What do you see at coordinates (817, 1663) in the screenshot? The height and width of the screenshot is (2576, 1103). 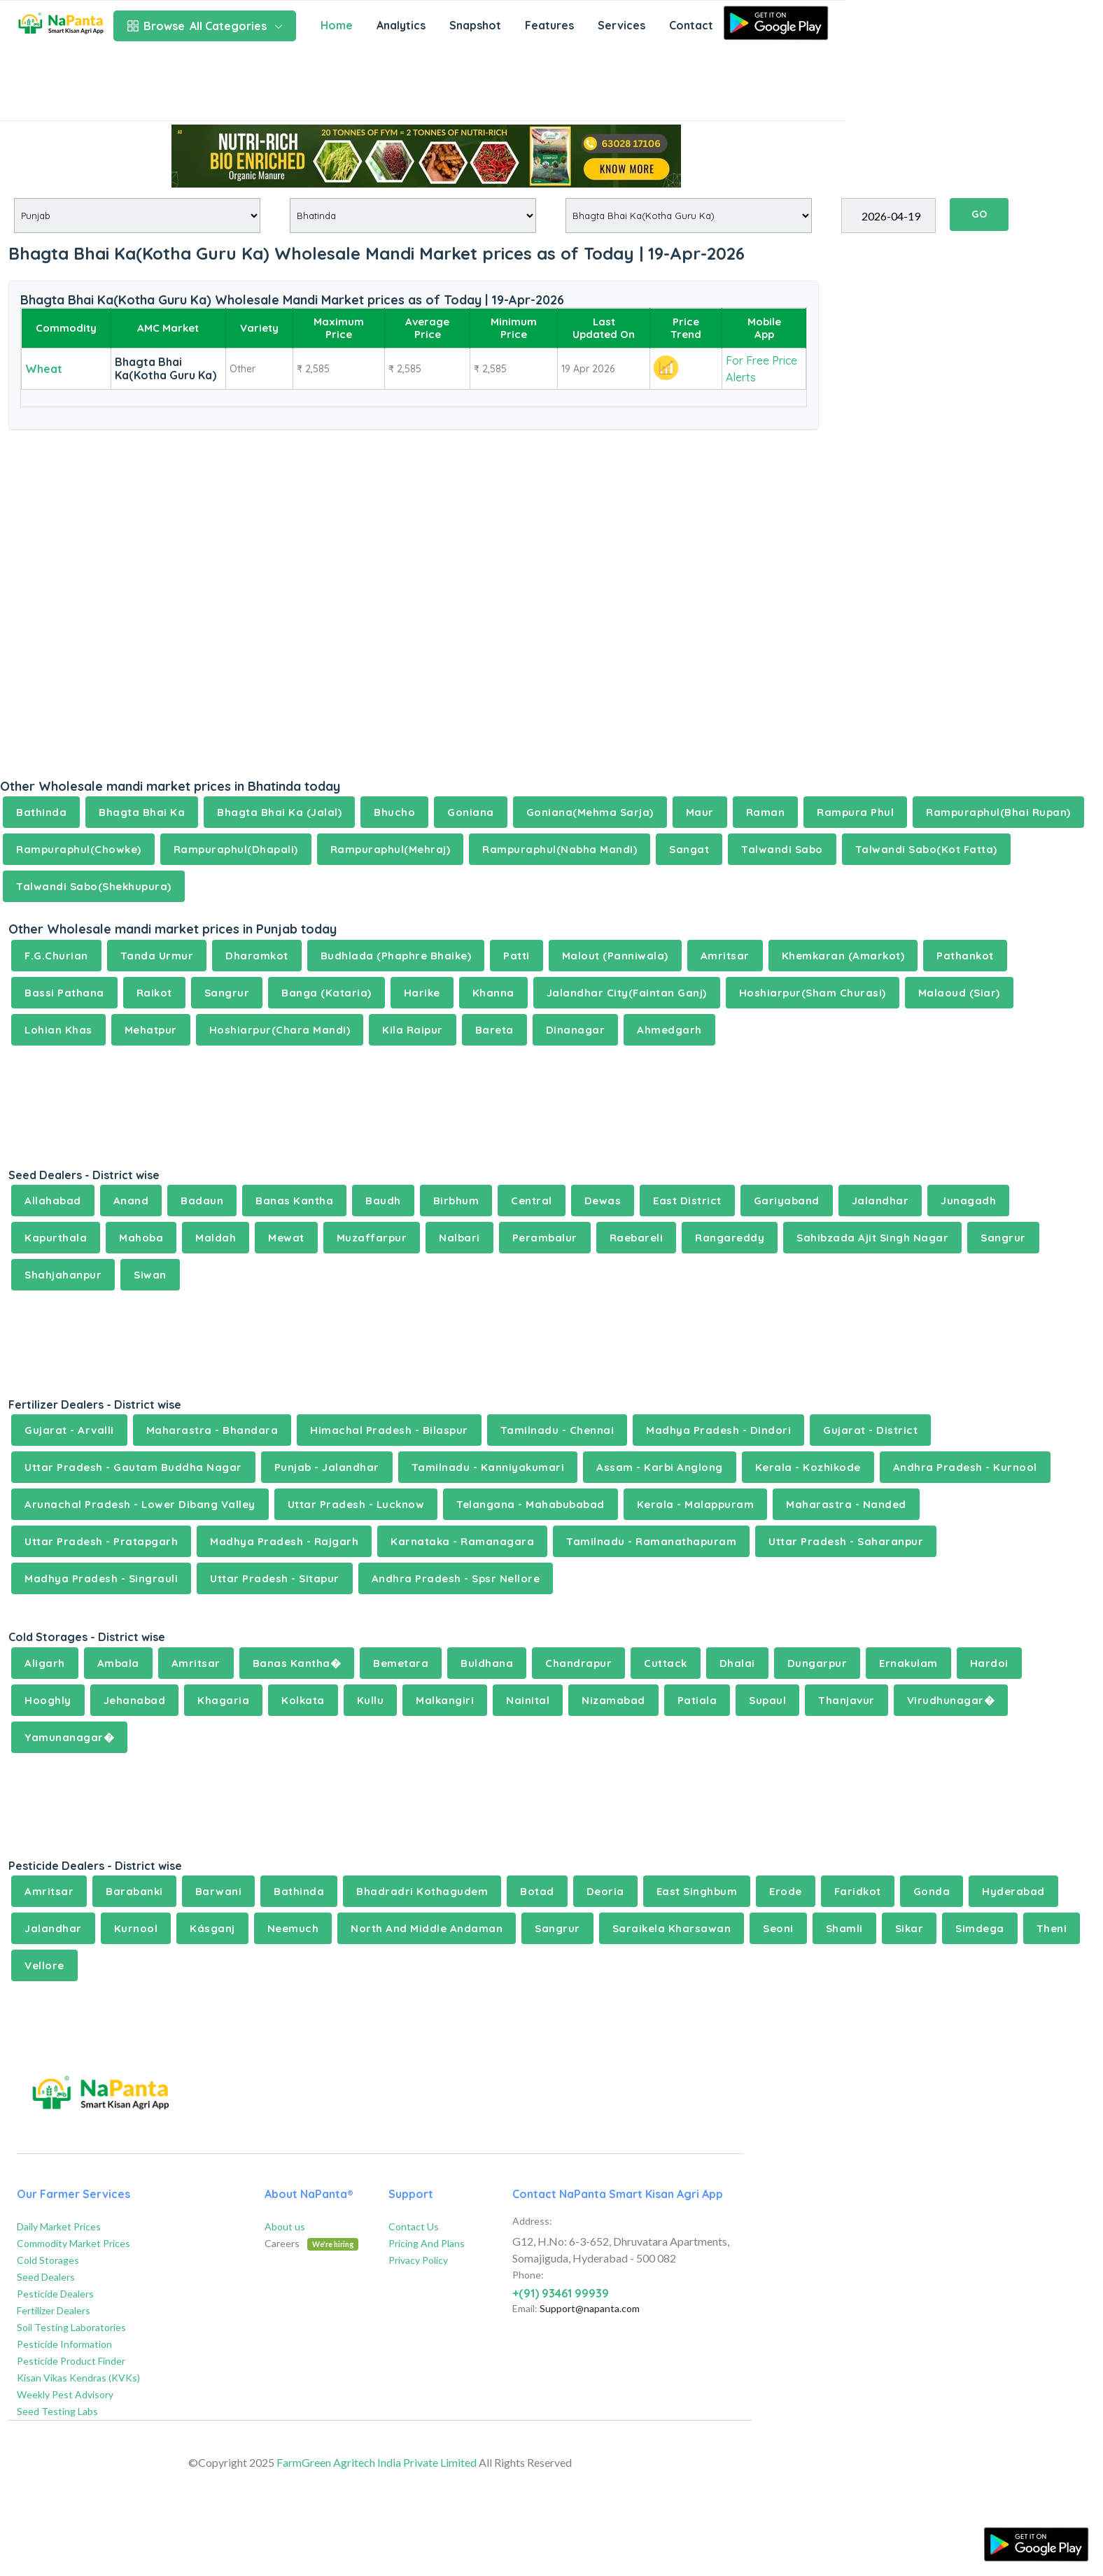 I see `Dungarpur` at bounding box center [817, 1663].